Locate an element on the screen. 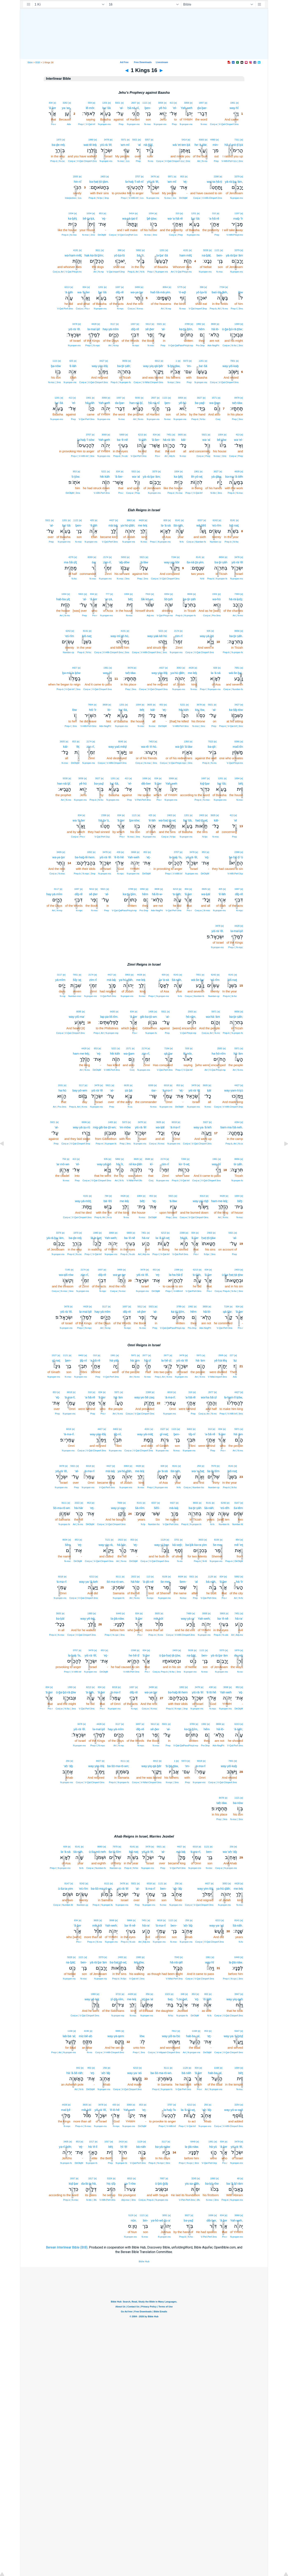  8478 is located at coordinates (236, 398).